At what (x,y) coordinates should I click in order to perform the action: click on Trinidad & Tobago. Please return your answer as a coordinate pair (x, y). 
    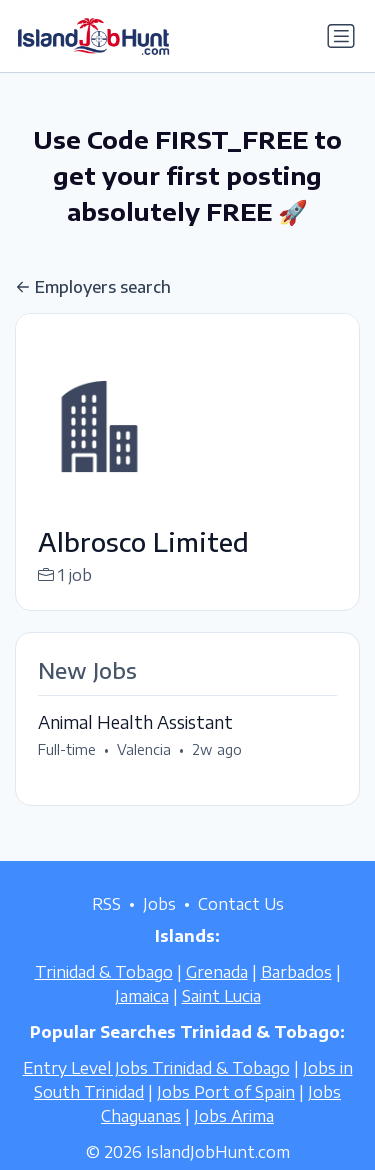
    Looking at the image, I should click on (104, 972).